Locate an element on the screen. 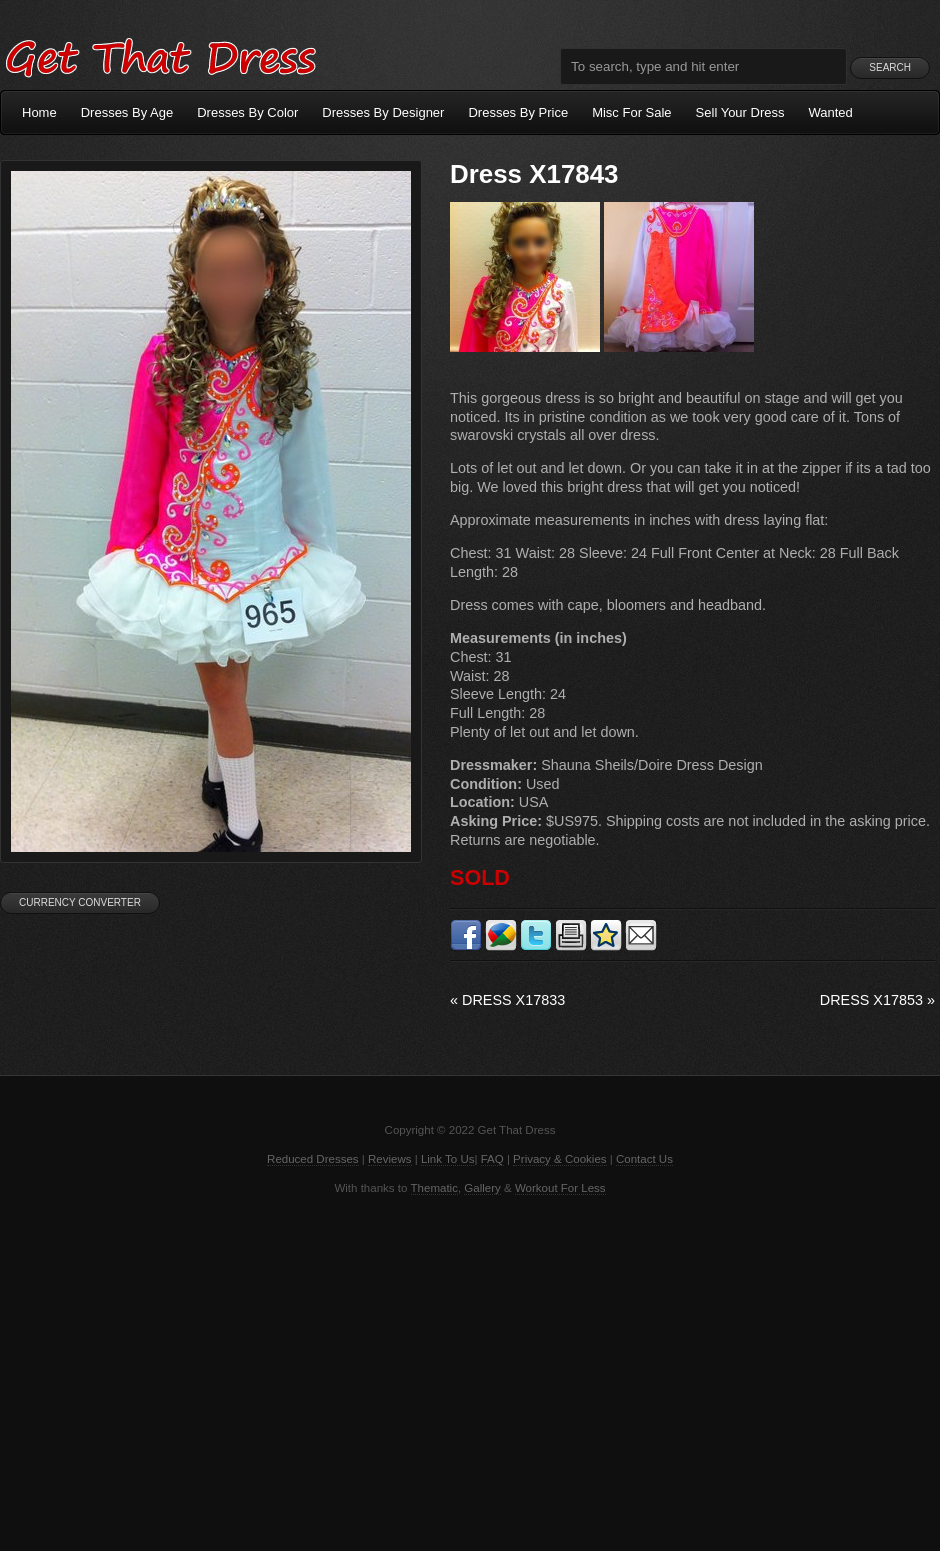 This screenshot has width=940, height=1551. Reviews is located at coordinates (390, 1159).